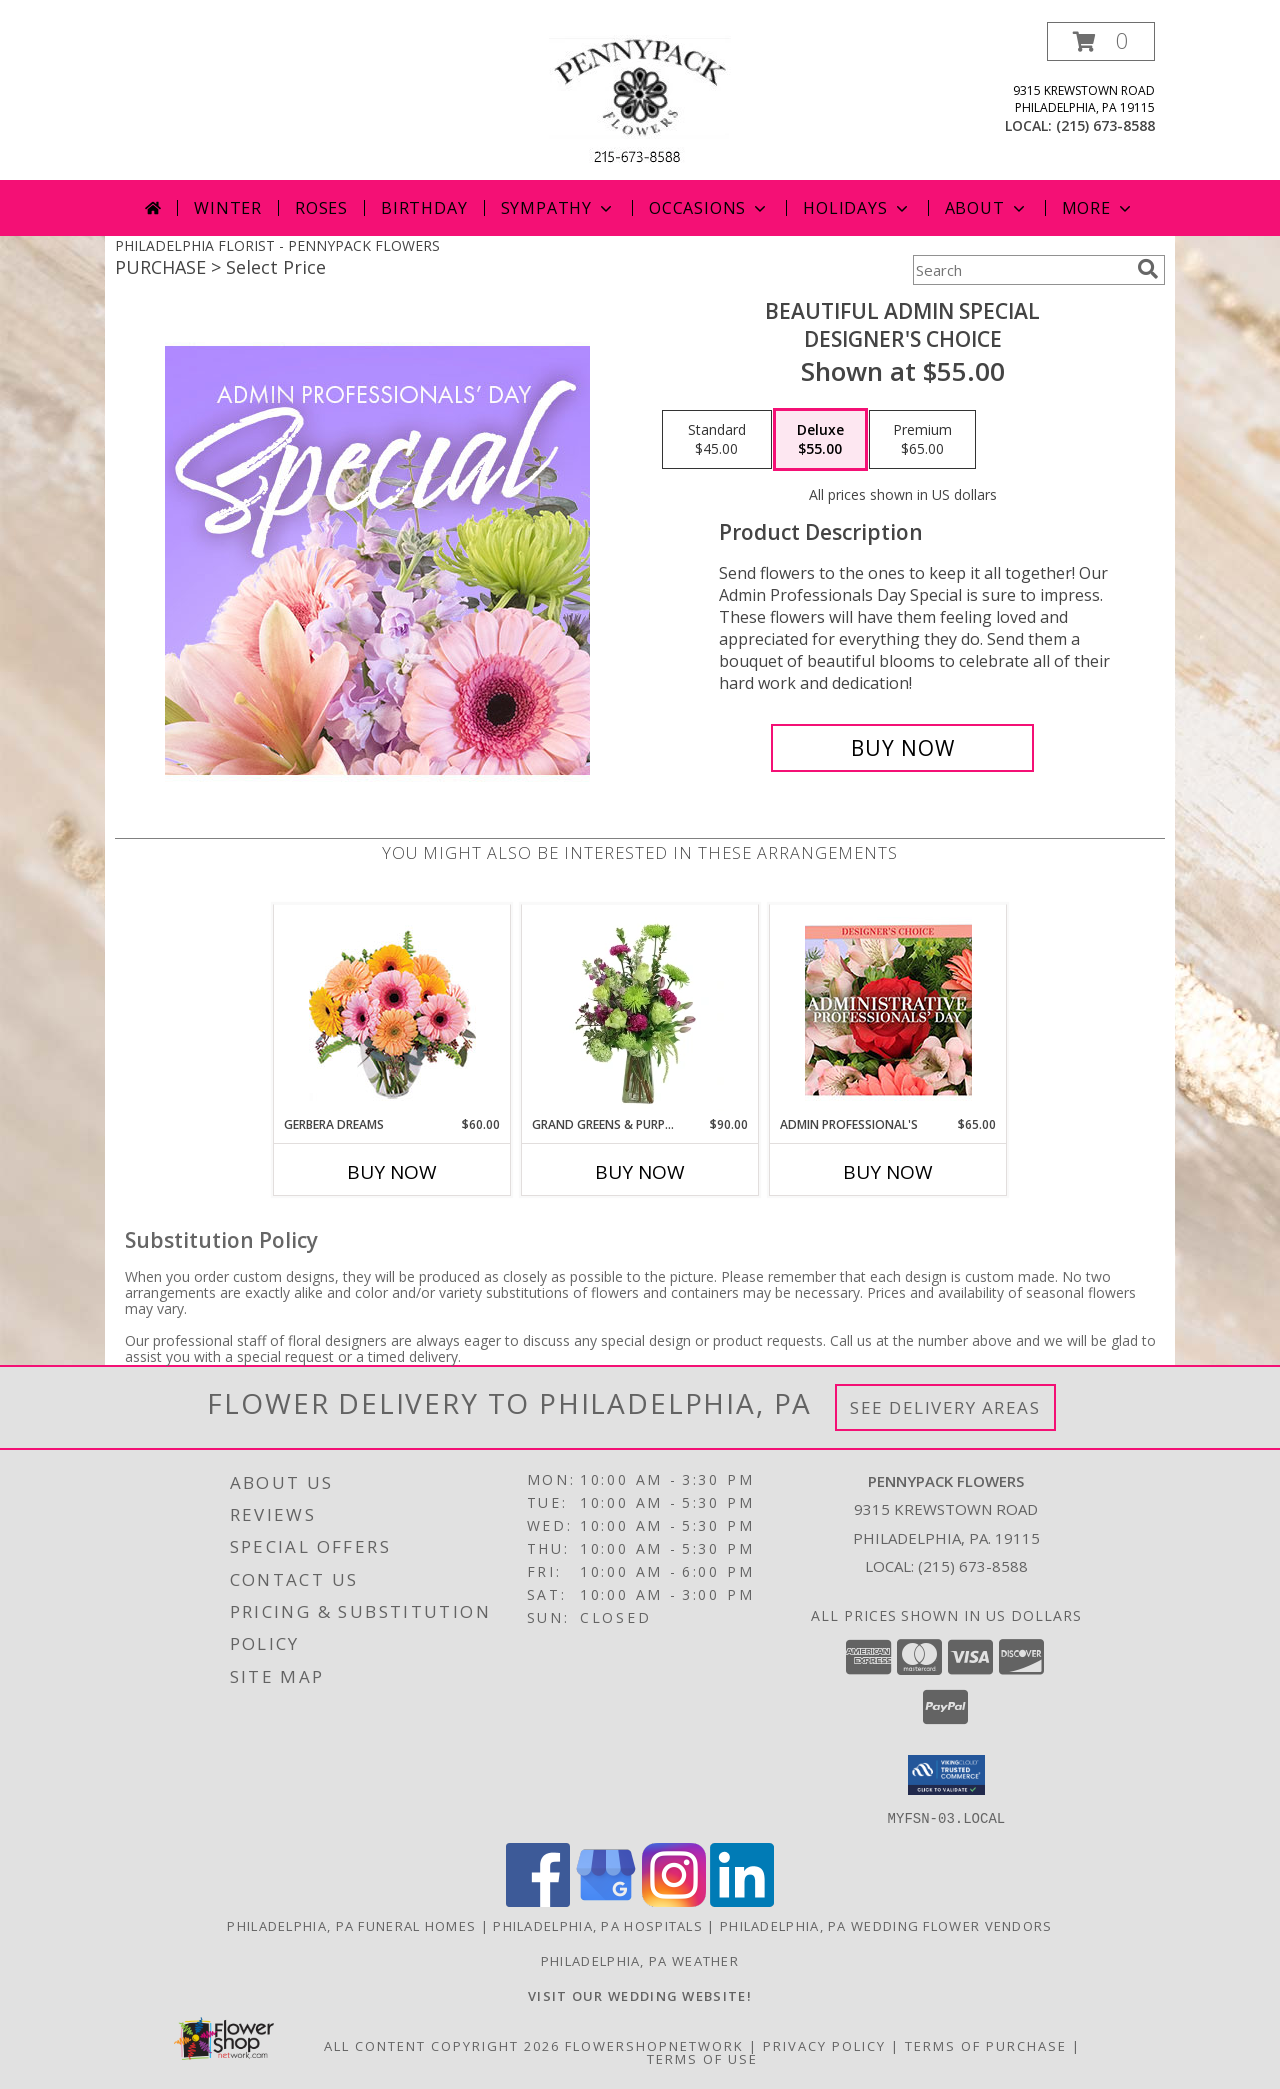 This screenshot has width=1280, height=2089. I want to click on [View Gerbera Dreams Floral Design Info], so click(392, 1010).